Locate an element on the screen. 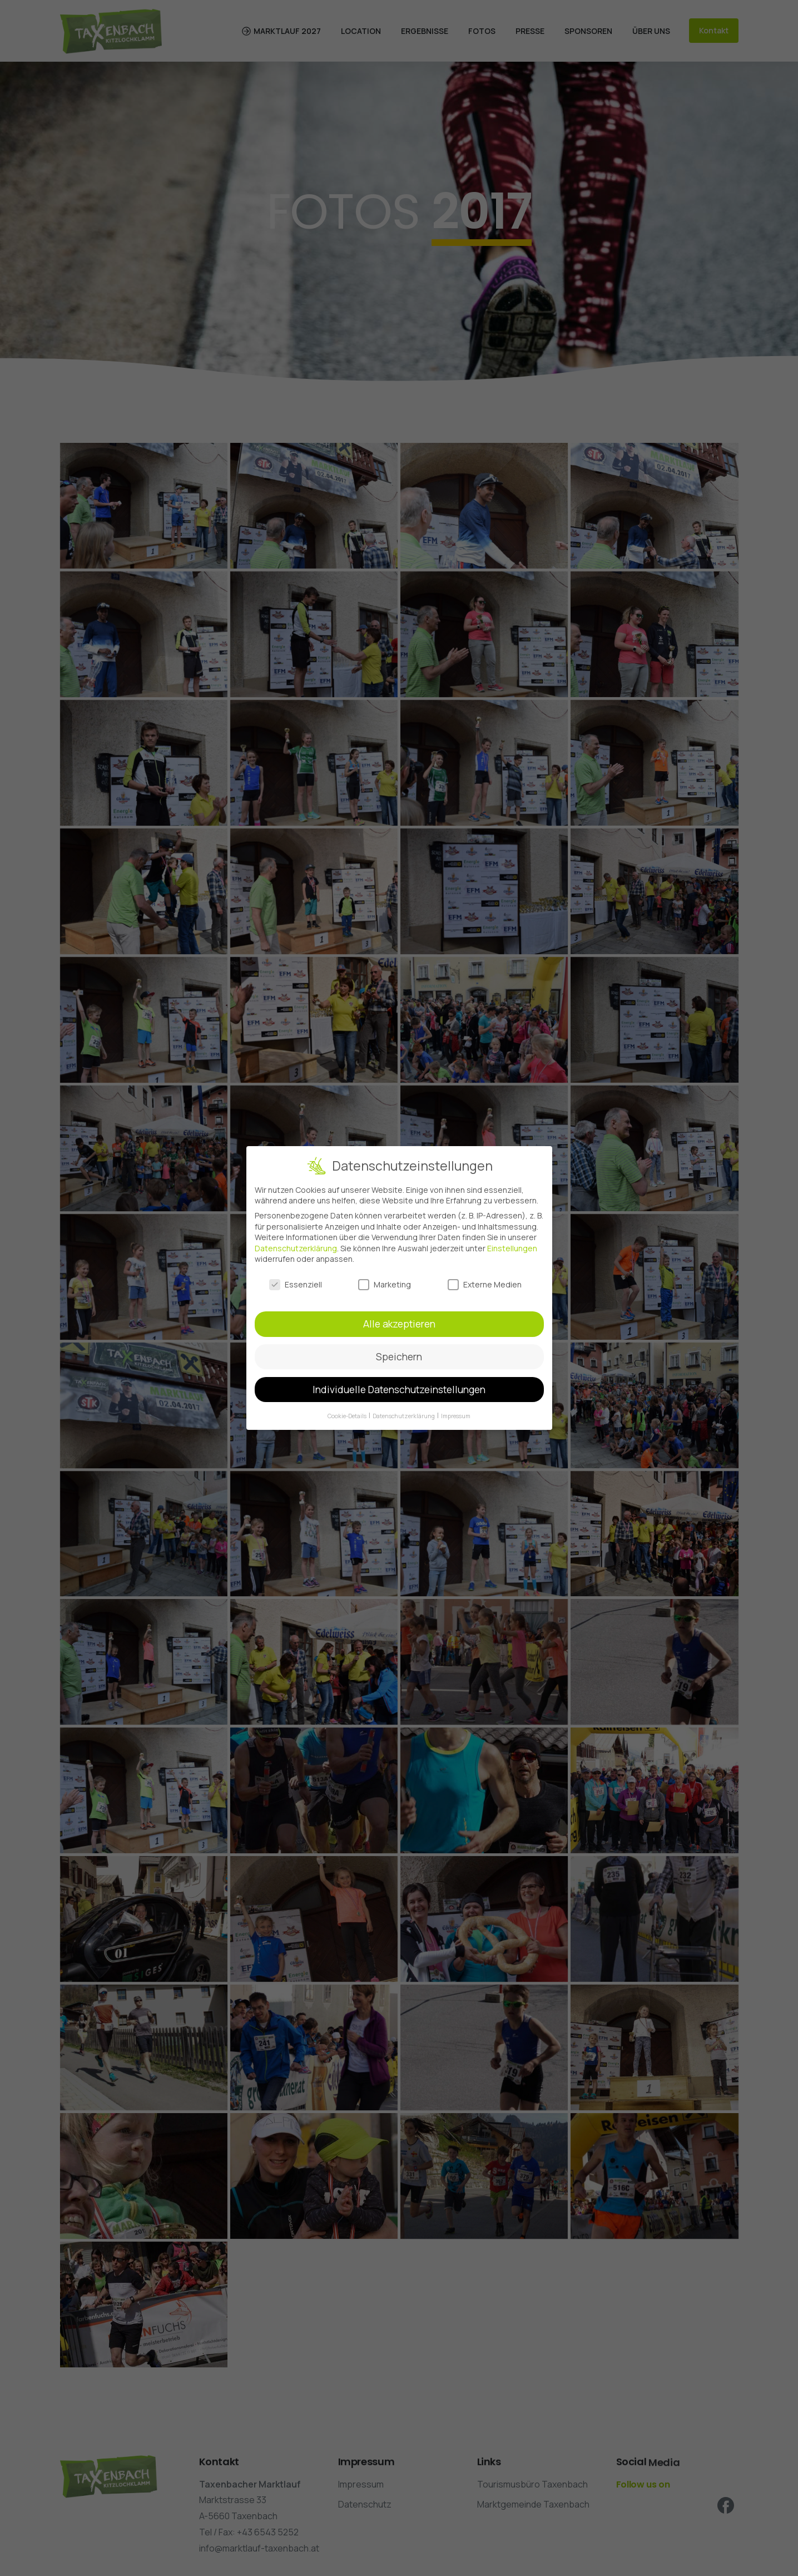 The image size is (798, 2576). Individuelle Datenschutzeinstellungen [button] is located at coordinates (399, 1389).